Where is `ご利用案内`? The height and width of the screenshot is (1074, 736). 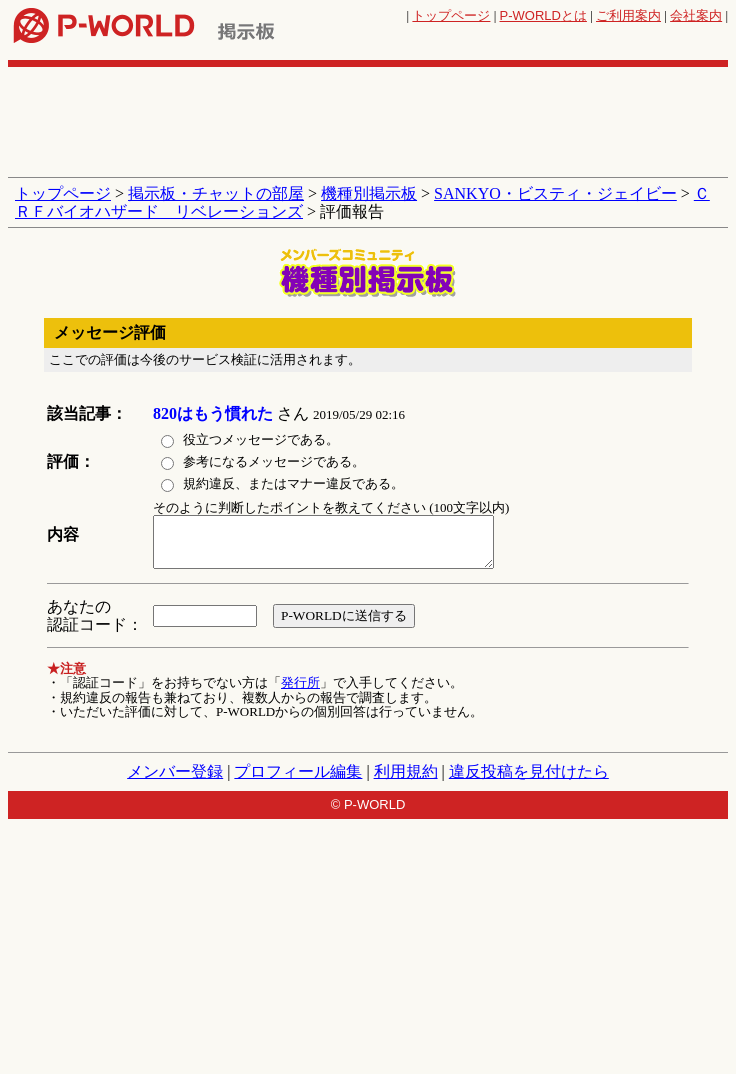
ご利用案内 is located at coordinates (628, 15).